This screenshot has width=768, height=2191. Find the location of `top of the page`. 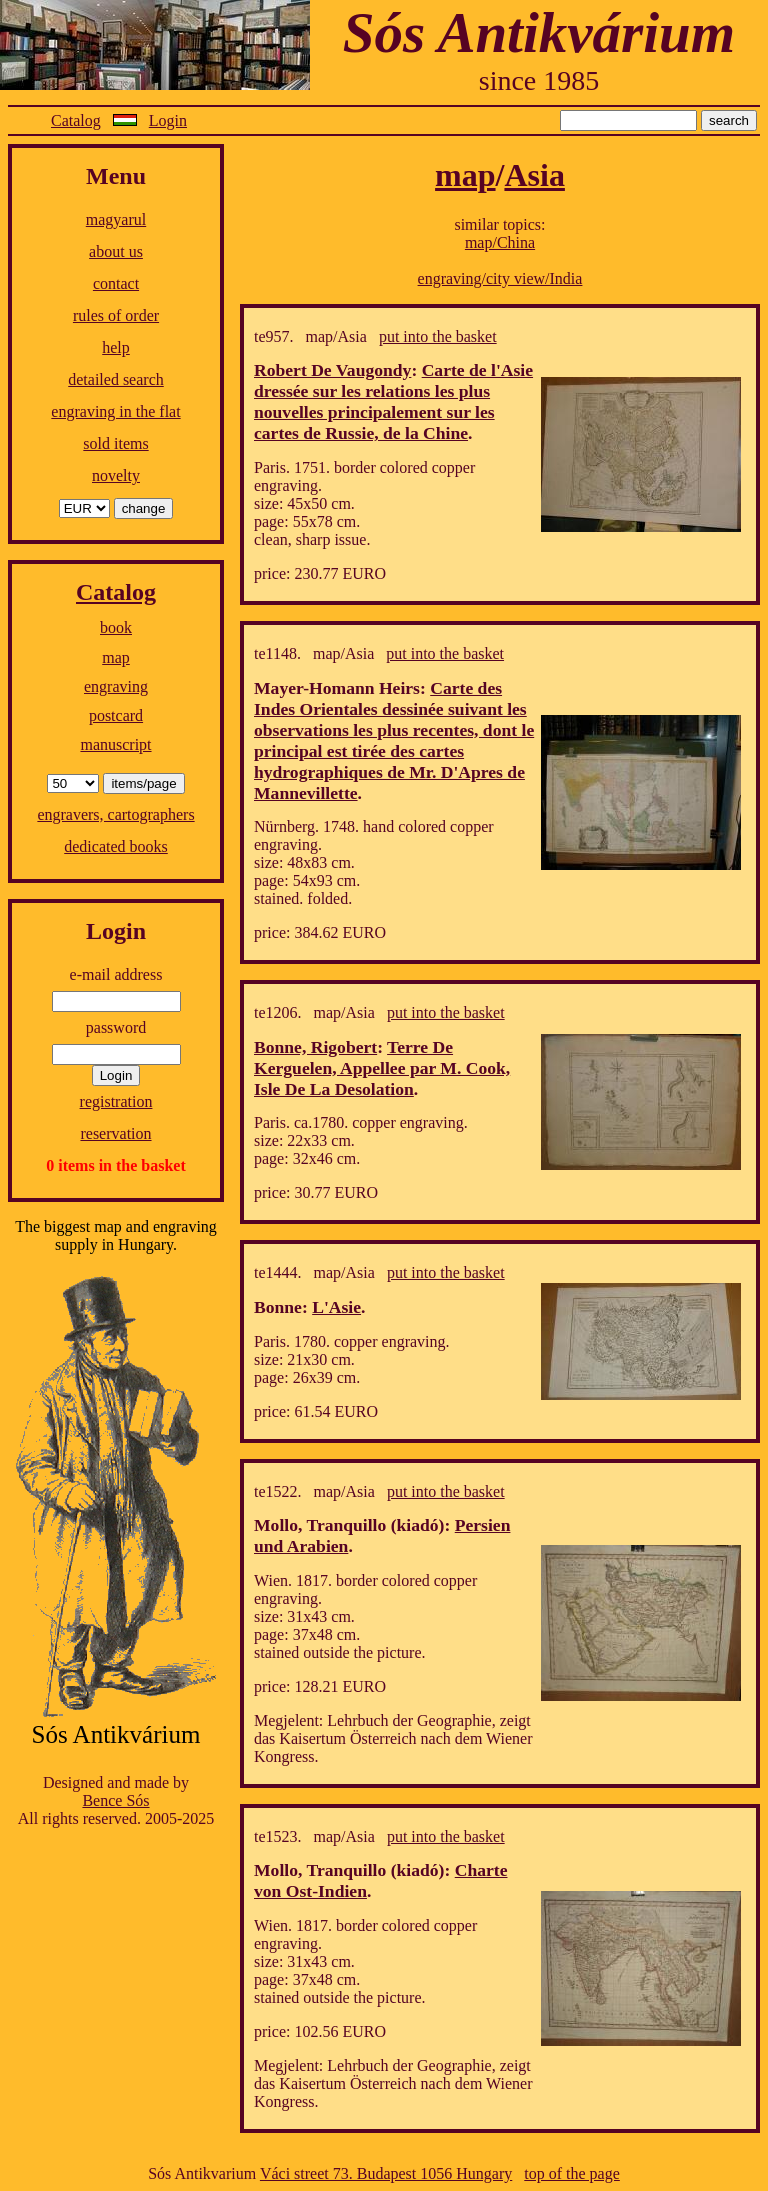

top of the page is located at coordinates (572, 2173).